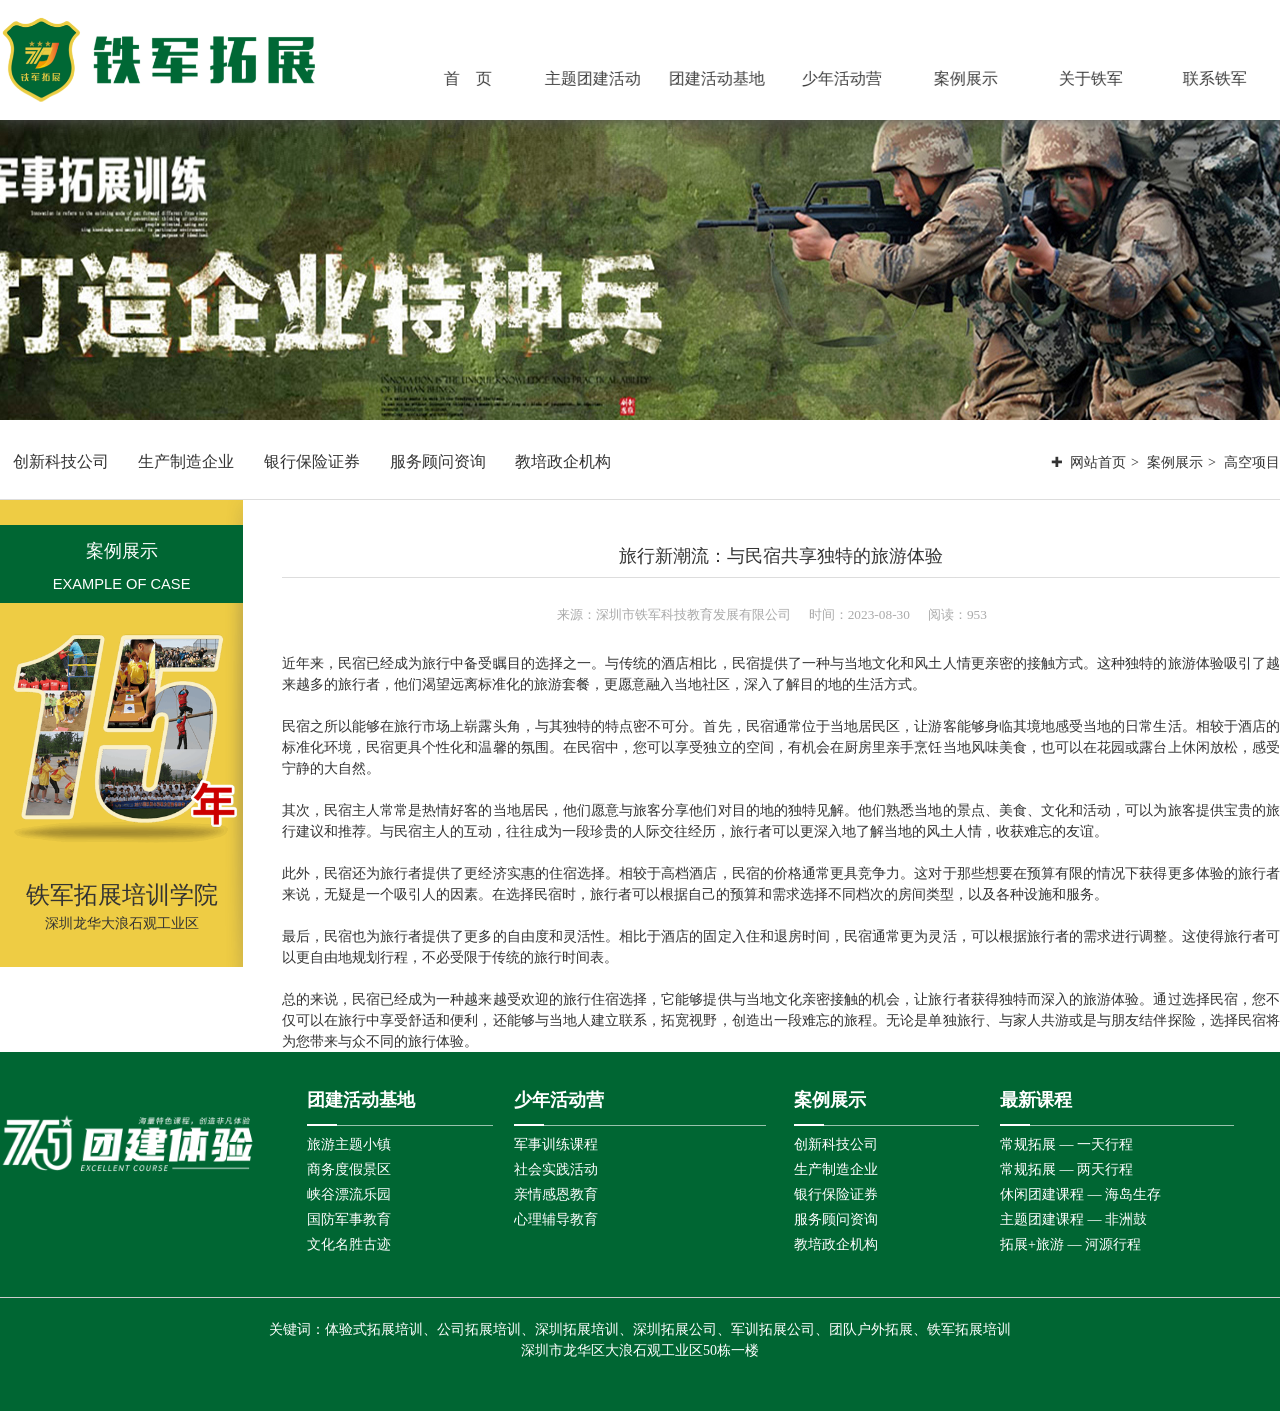  Describe the element at coordinates (312, 461) in the screenshot. I see `银行保险证券` at that location.